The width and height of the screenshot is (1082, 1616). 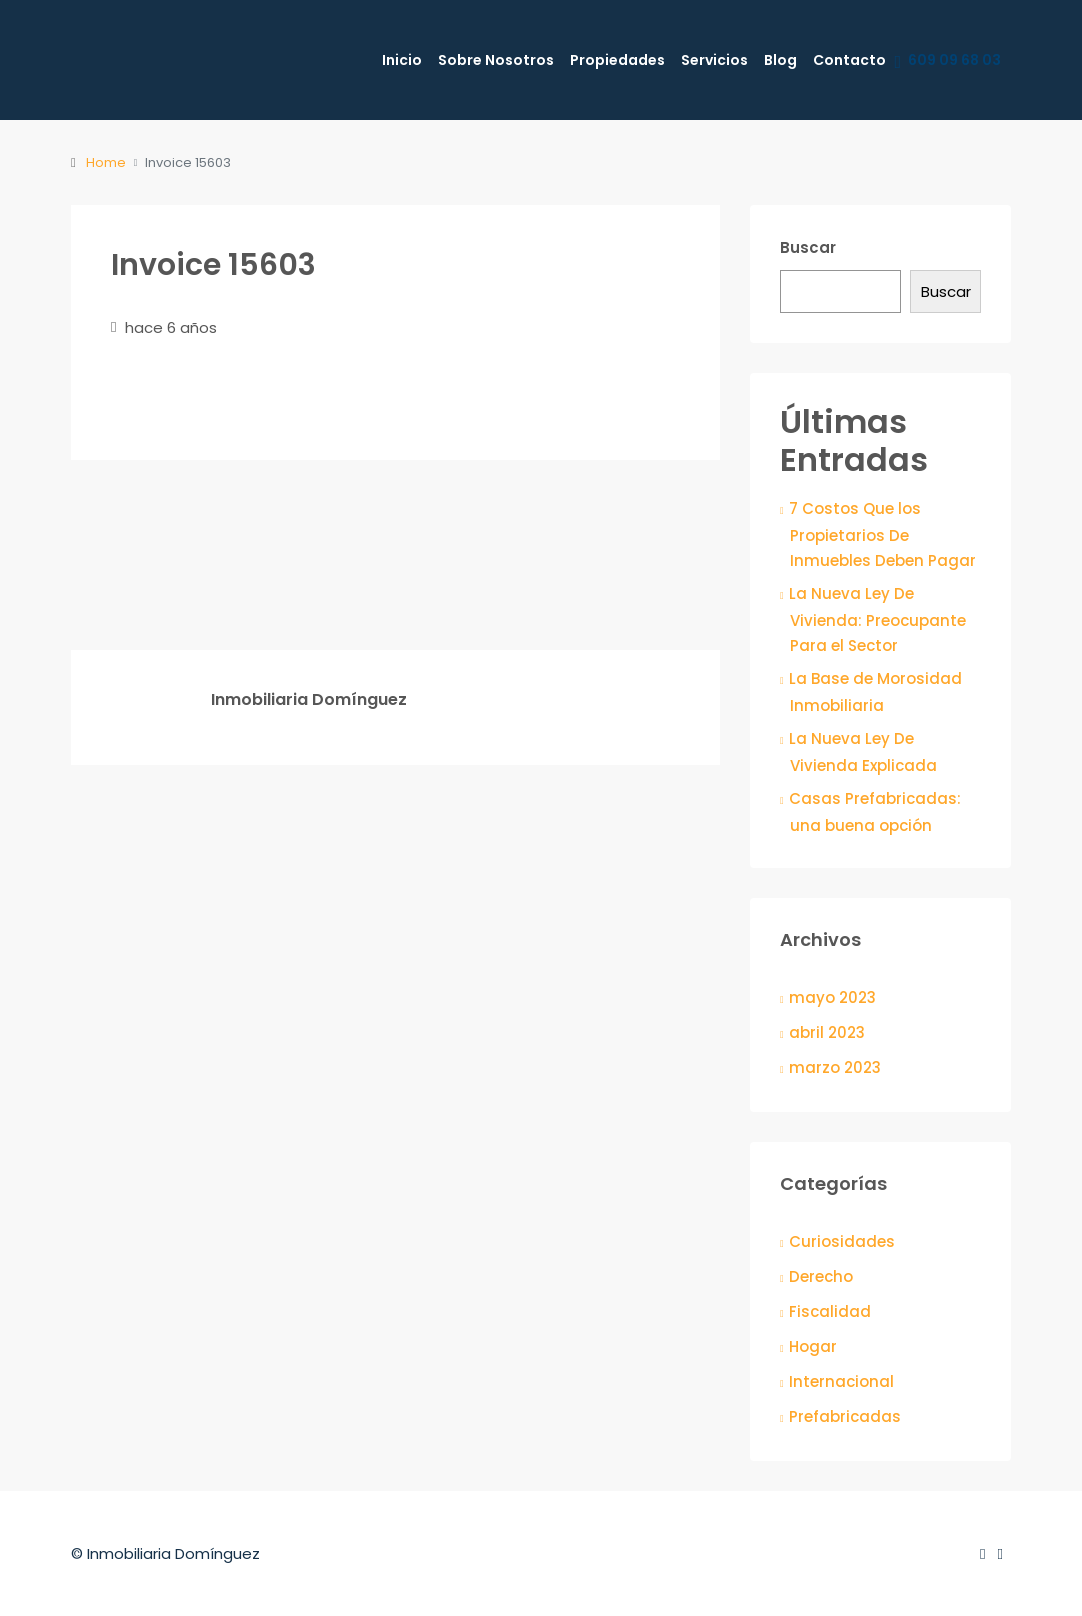 I want to click on Derecho, so click(x=821, y=1276).